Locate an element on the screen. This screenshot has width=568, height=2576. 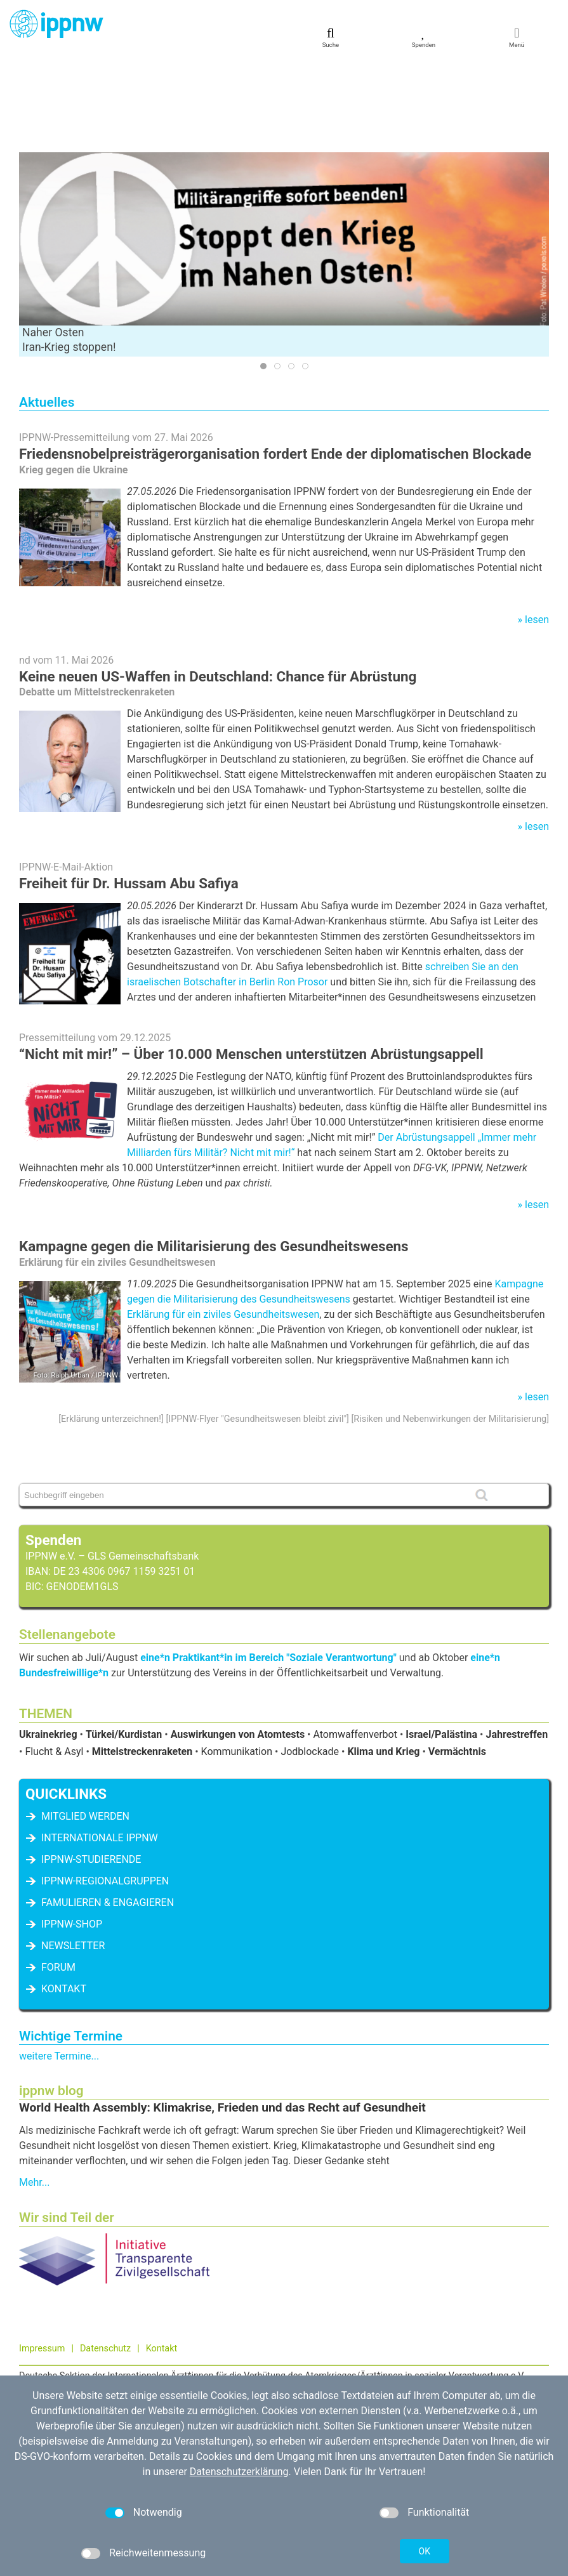
Mehr... is located at coordinates (34, 2092).